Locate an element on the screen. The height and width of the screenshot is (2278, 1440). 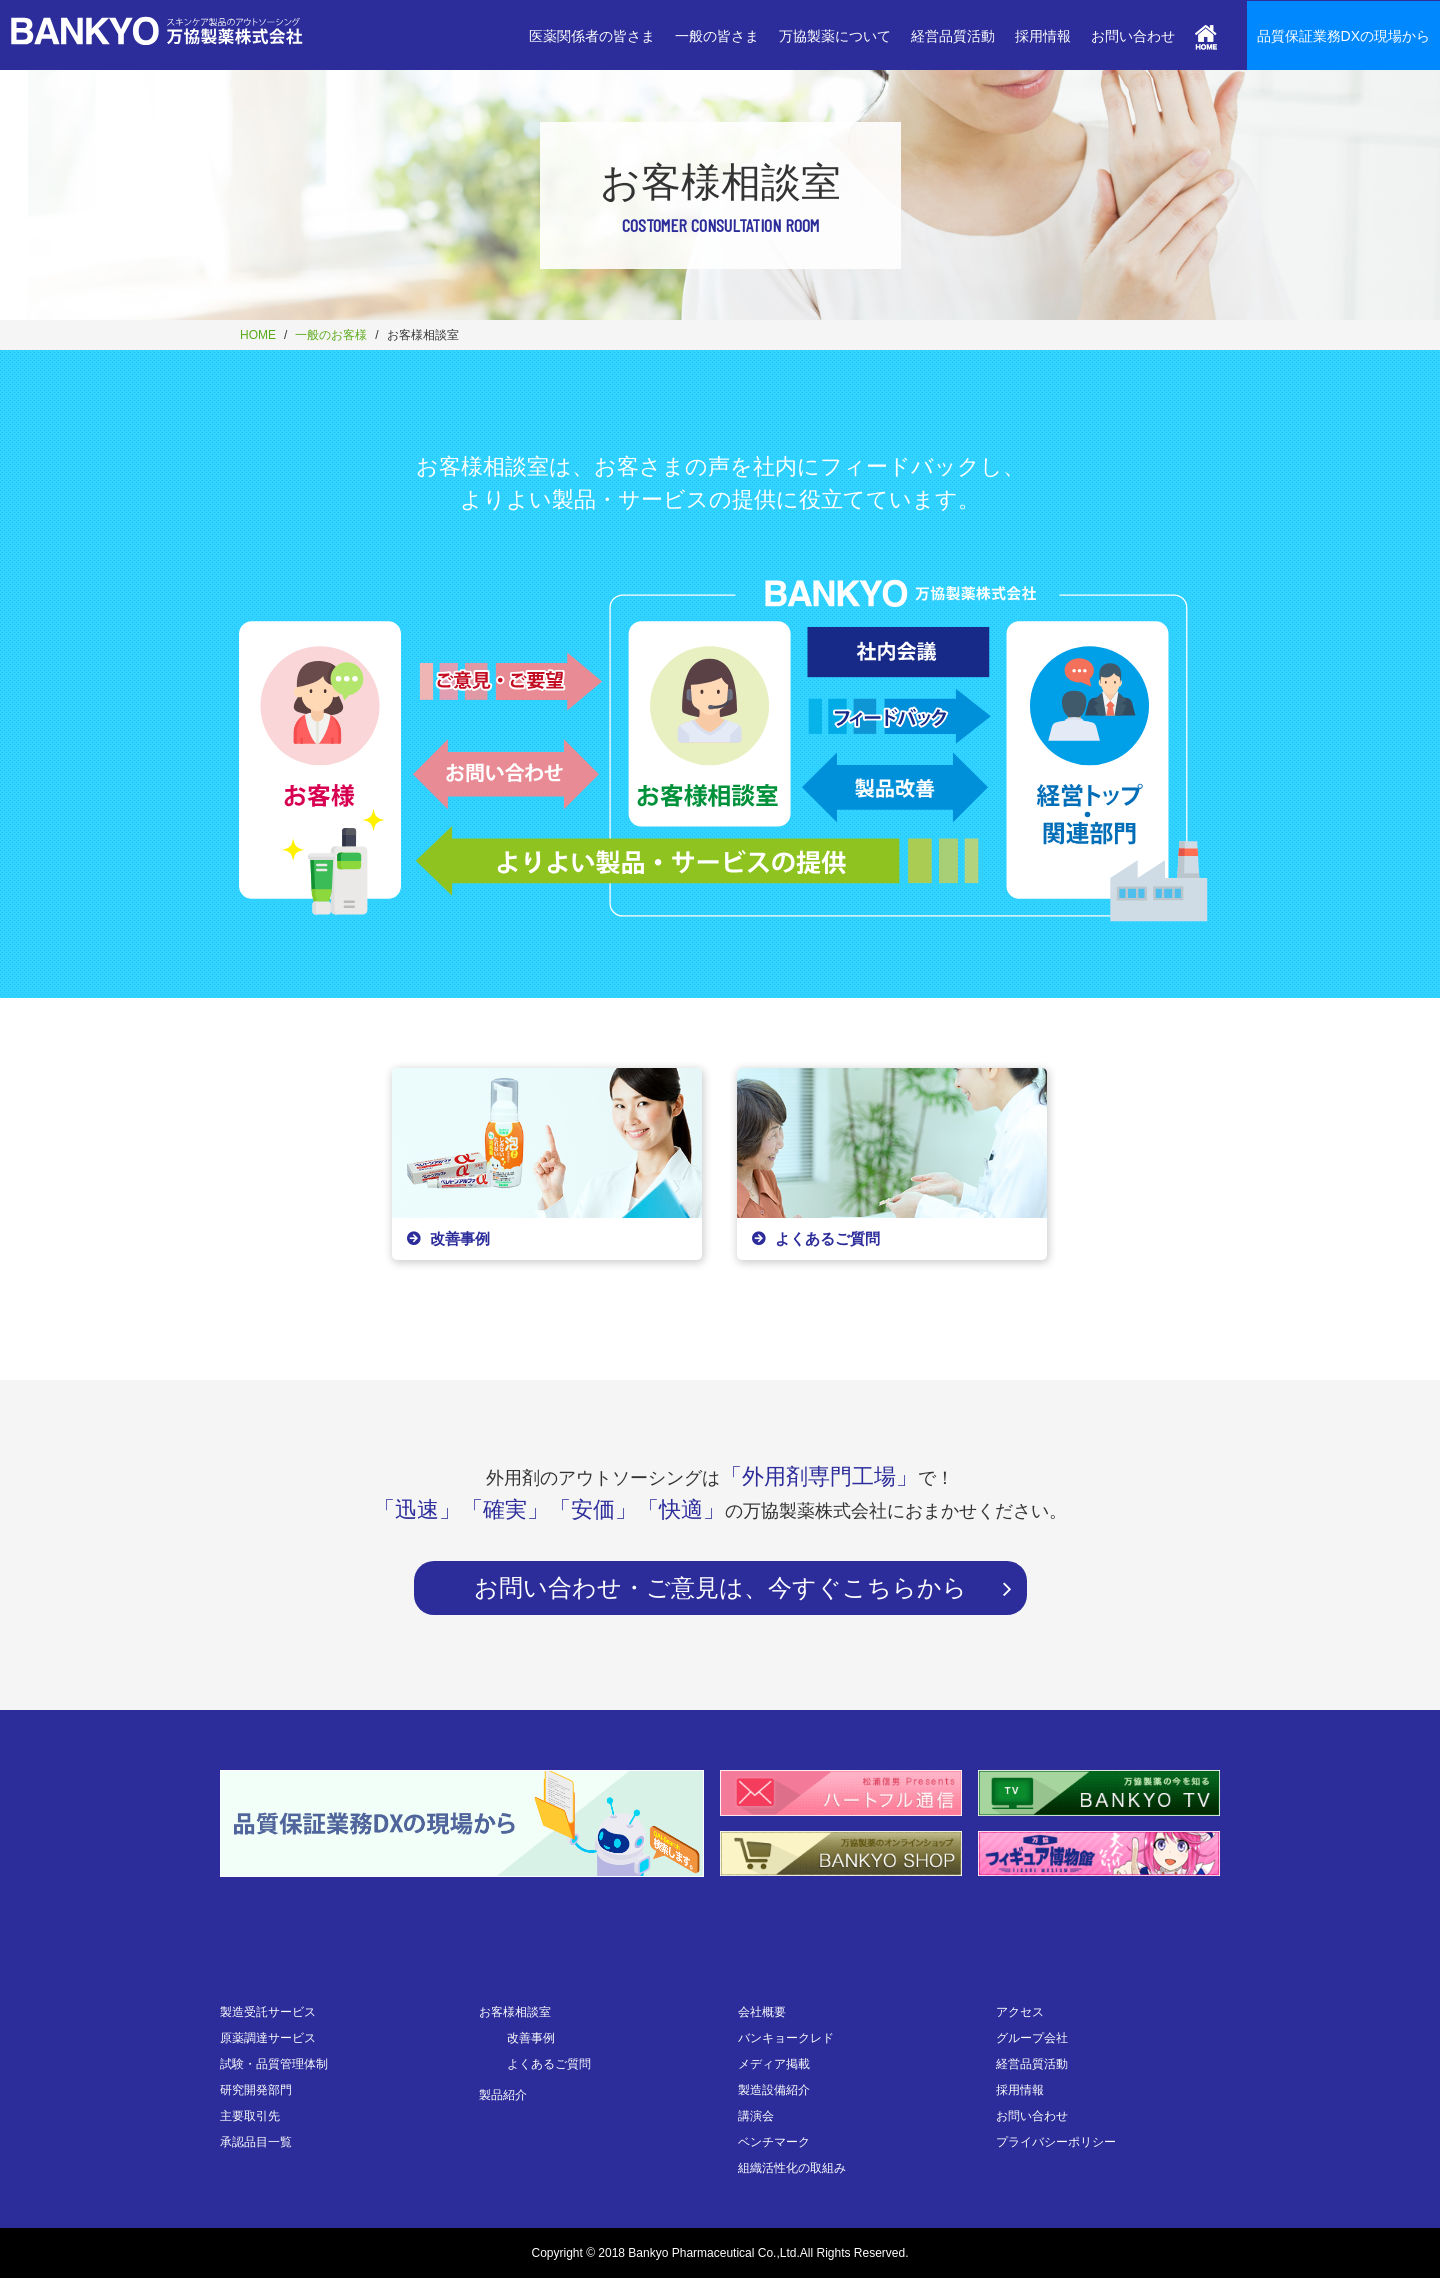
製造設備紹介 is located at coordinates (774, 2090).